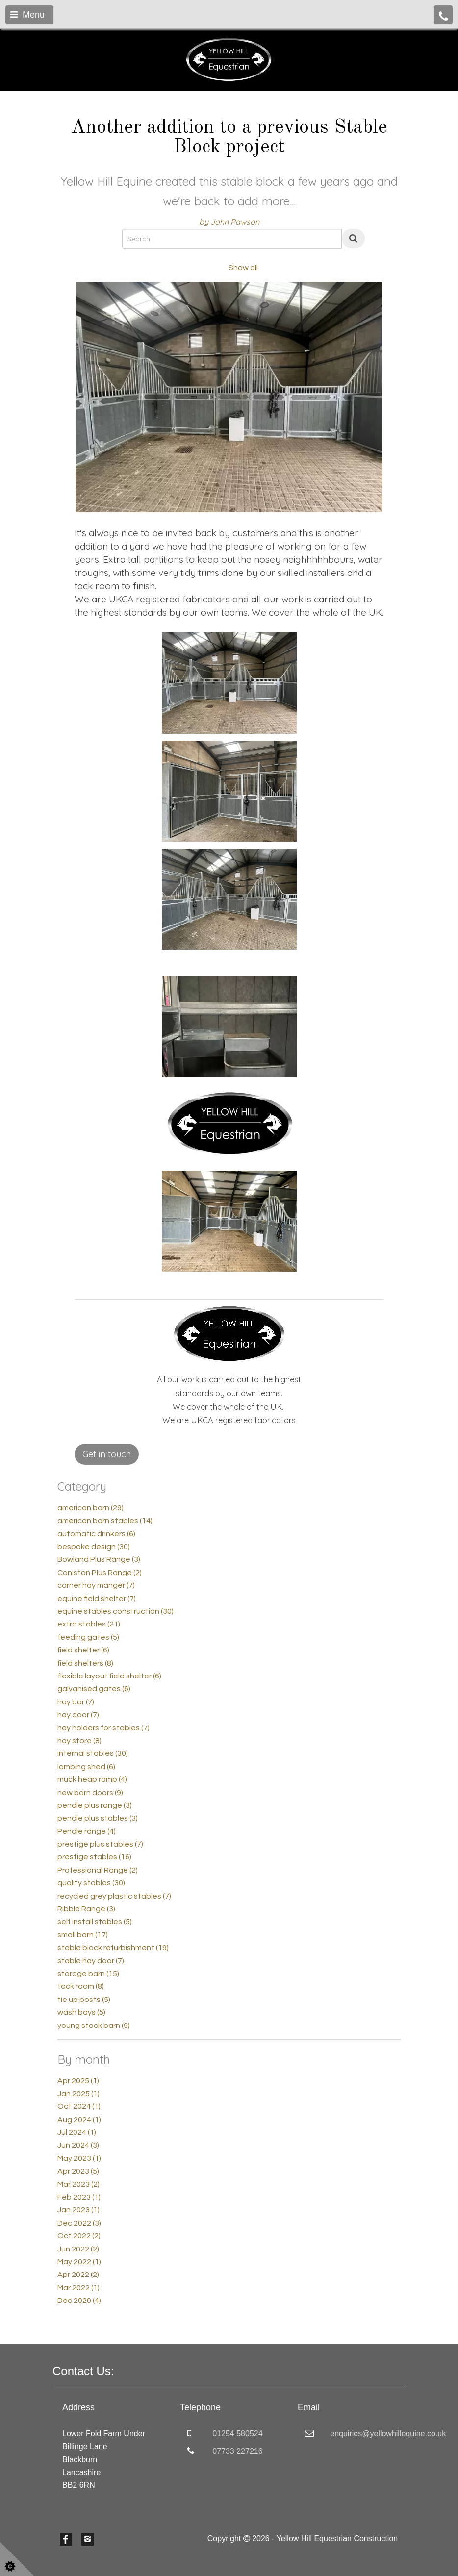 This screenshot has width=458, height=2576. I want to click on Jan 2023 (1), so click(78, 2210).